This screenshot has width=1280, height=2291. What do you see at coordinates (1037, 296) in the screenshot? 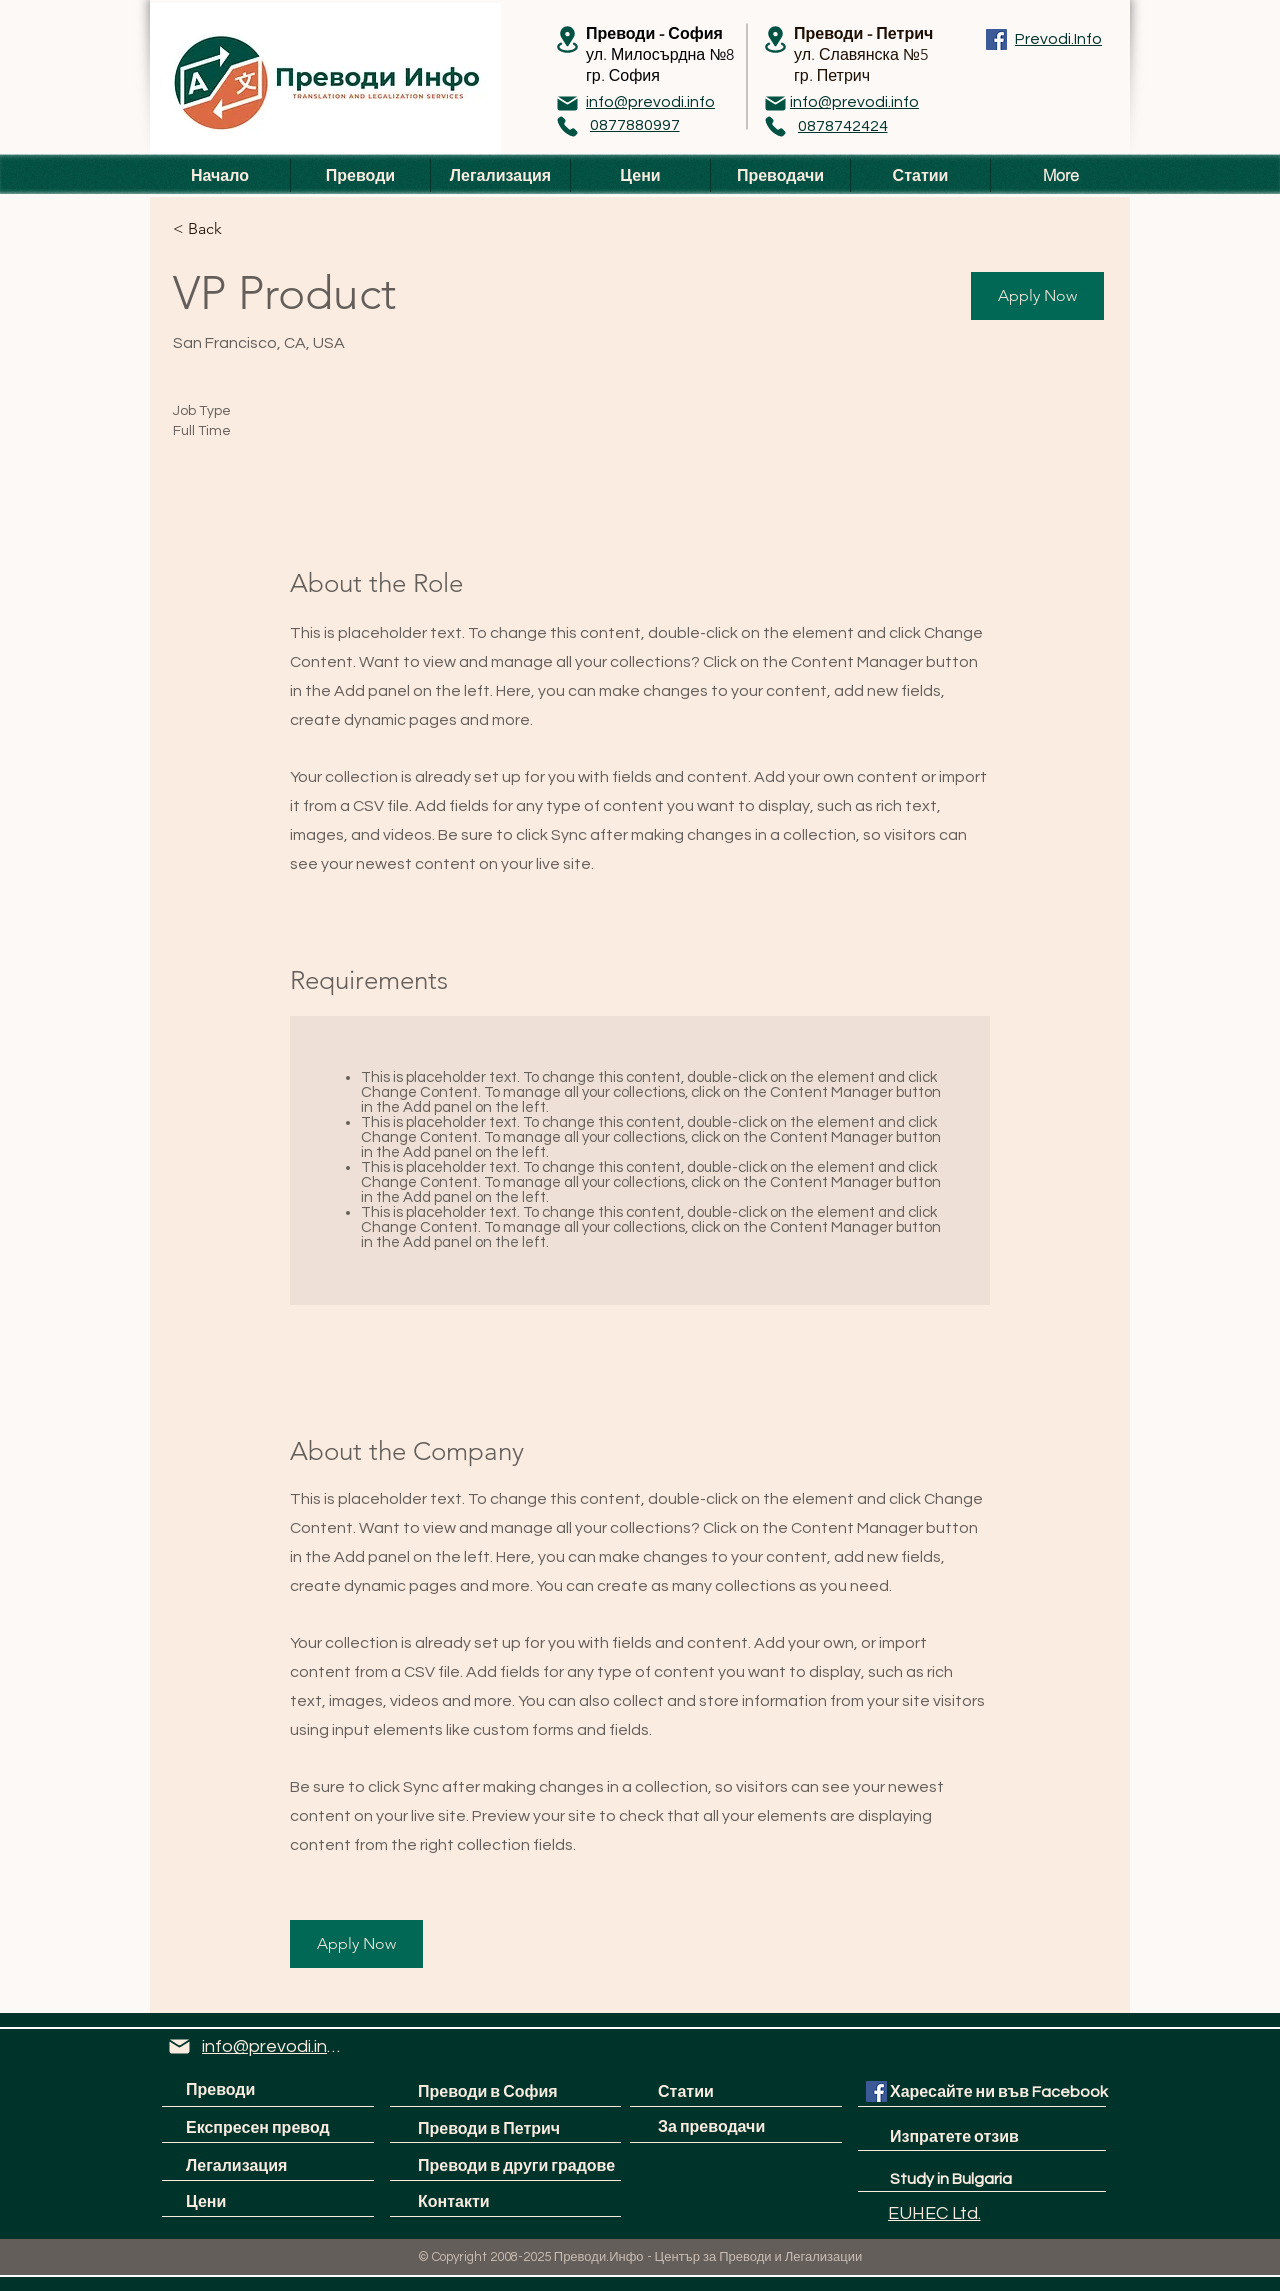
I see `[button]` at bounding box center [1037, 296].